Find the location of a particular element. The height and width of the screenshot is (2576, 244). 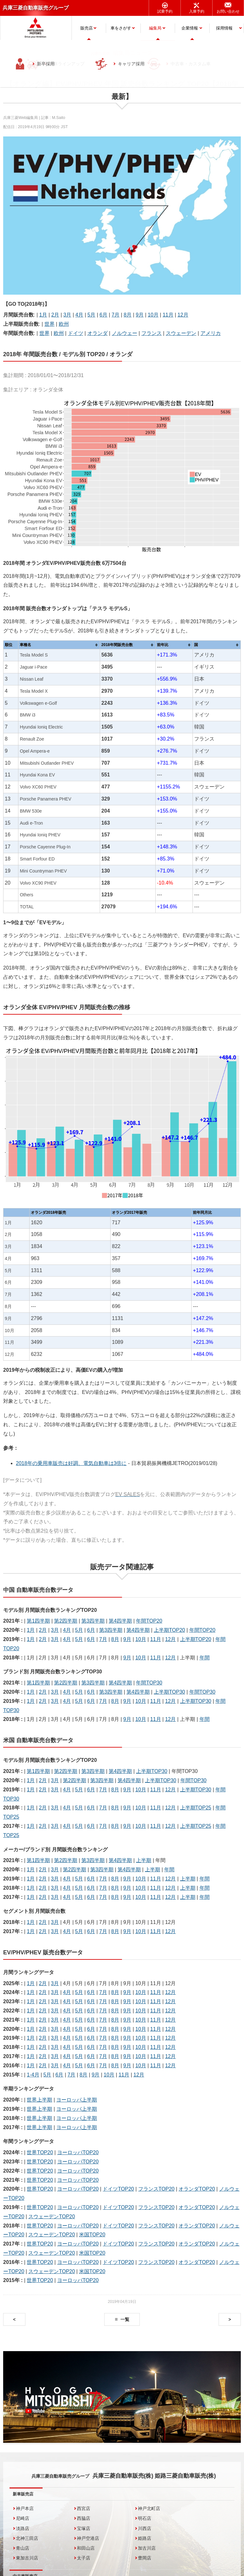

西宮店 is located at coordinates (83, 2508).